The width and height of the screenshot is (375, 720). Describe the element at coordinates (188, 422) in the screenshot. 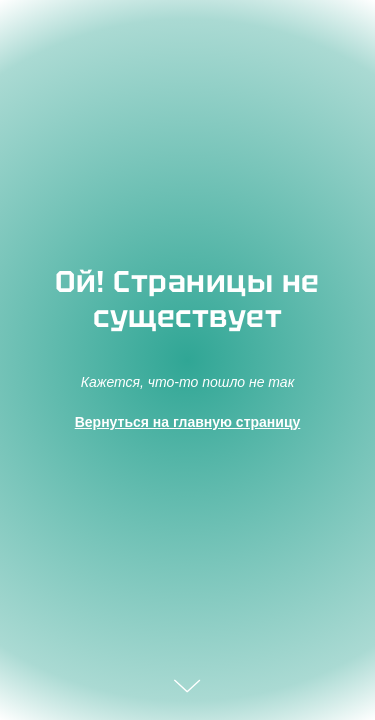

I see `Вернуться на главную страницу` at that location.